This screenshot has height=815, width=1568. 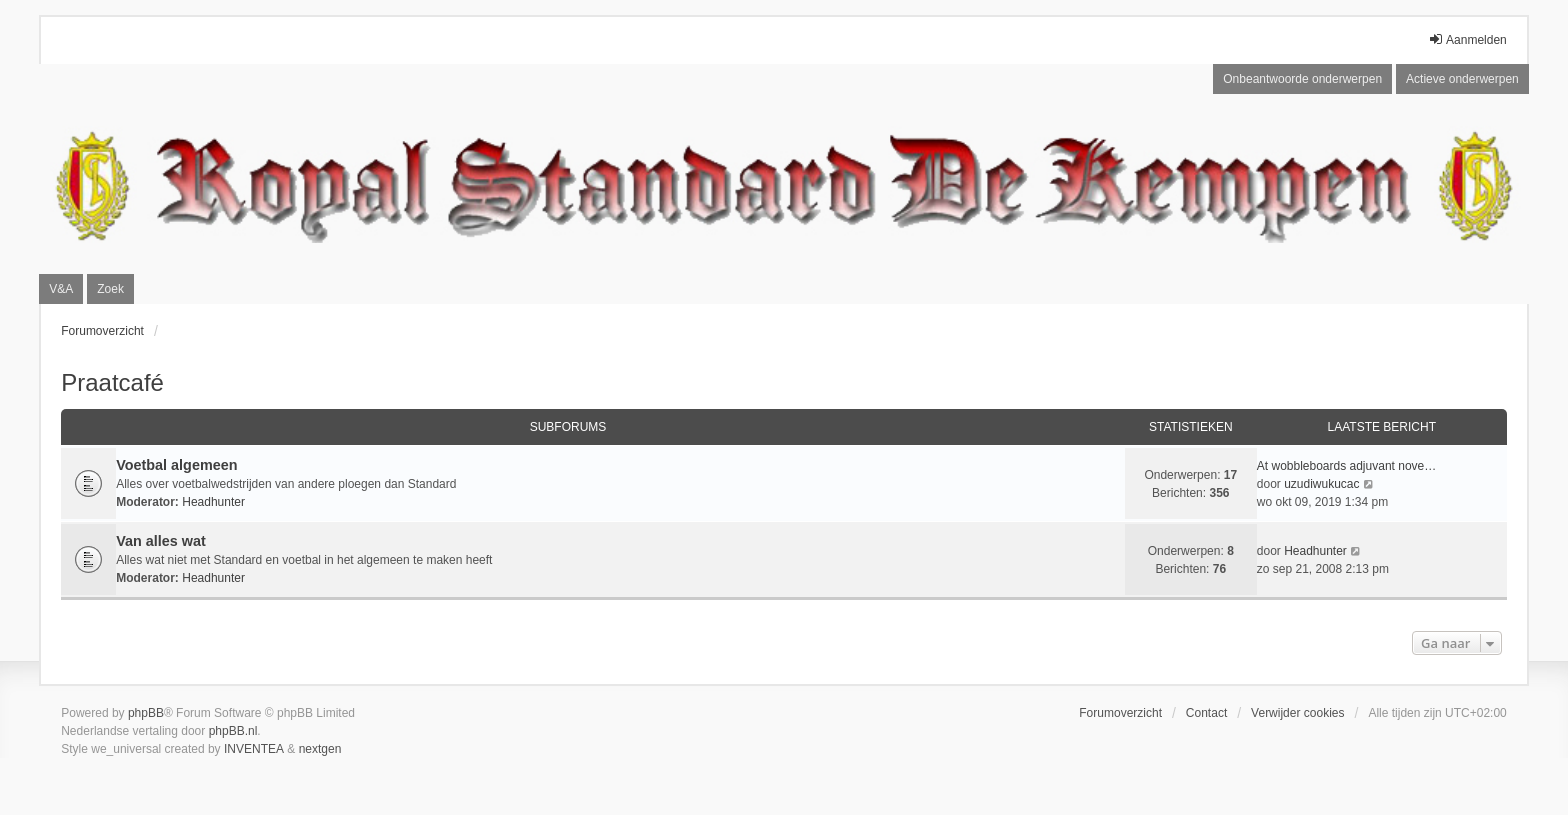 What do you see at coordinates (213, 502) in the screenshot?
I see `Headhunter` at bounding box center [213, 502].